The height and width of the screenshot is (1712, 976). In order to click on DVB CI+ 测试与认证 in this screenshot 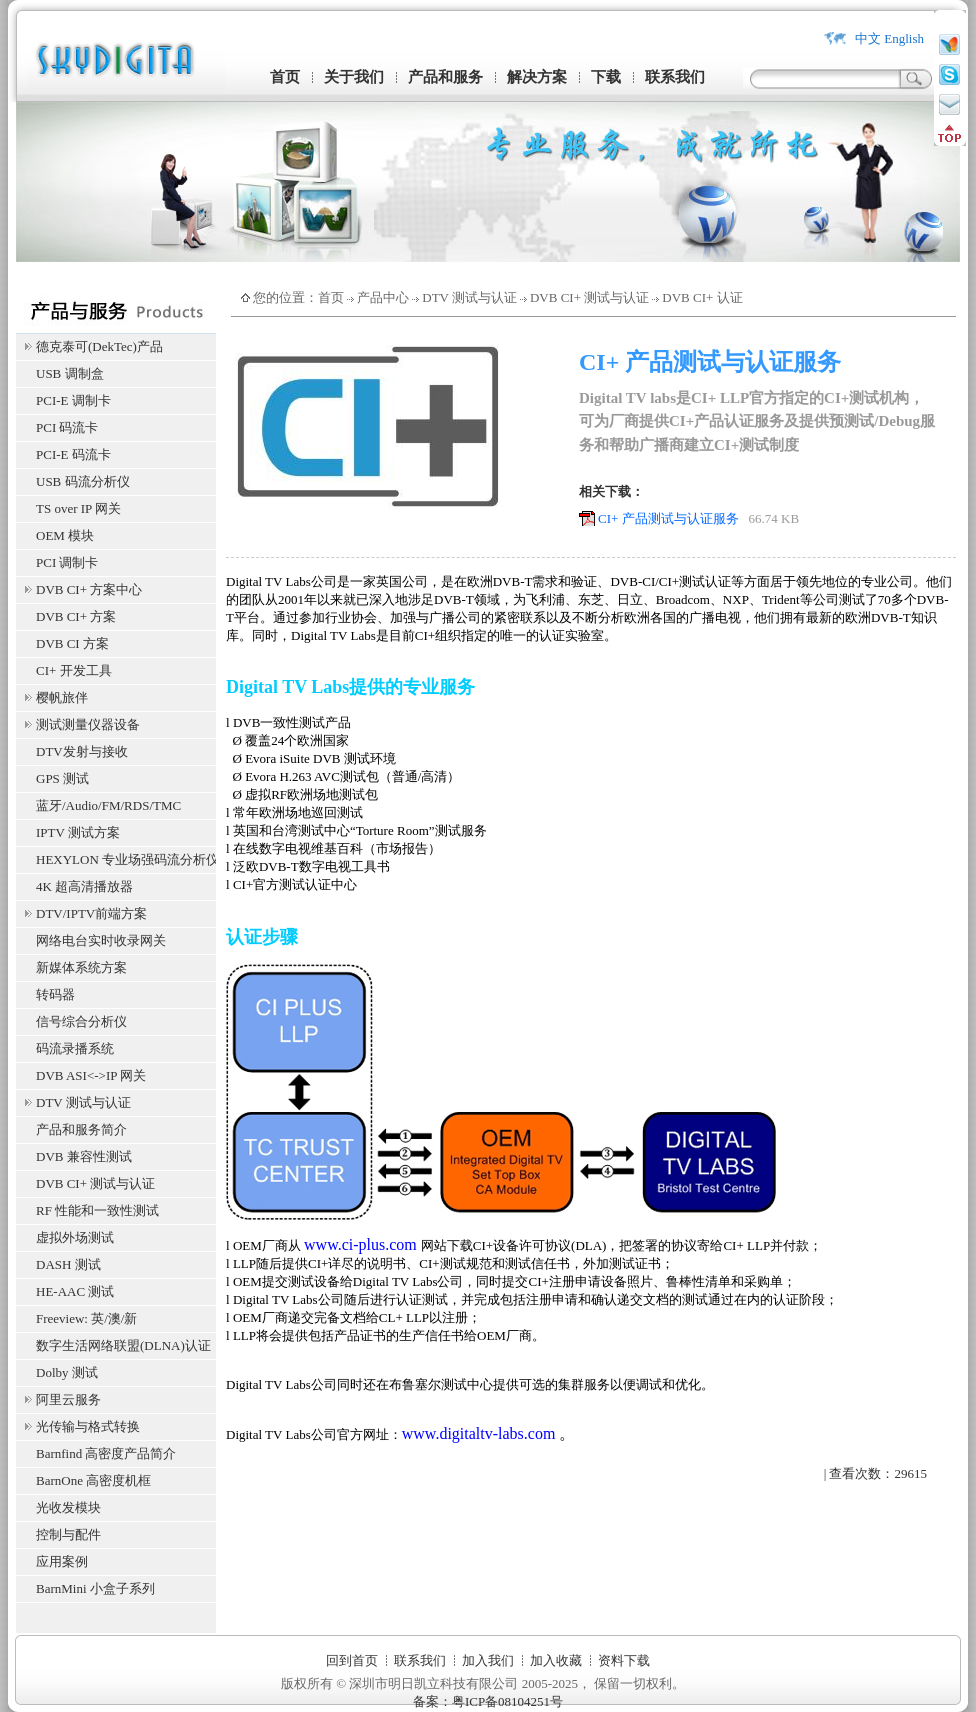, I will do `click(95, 1183)`.